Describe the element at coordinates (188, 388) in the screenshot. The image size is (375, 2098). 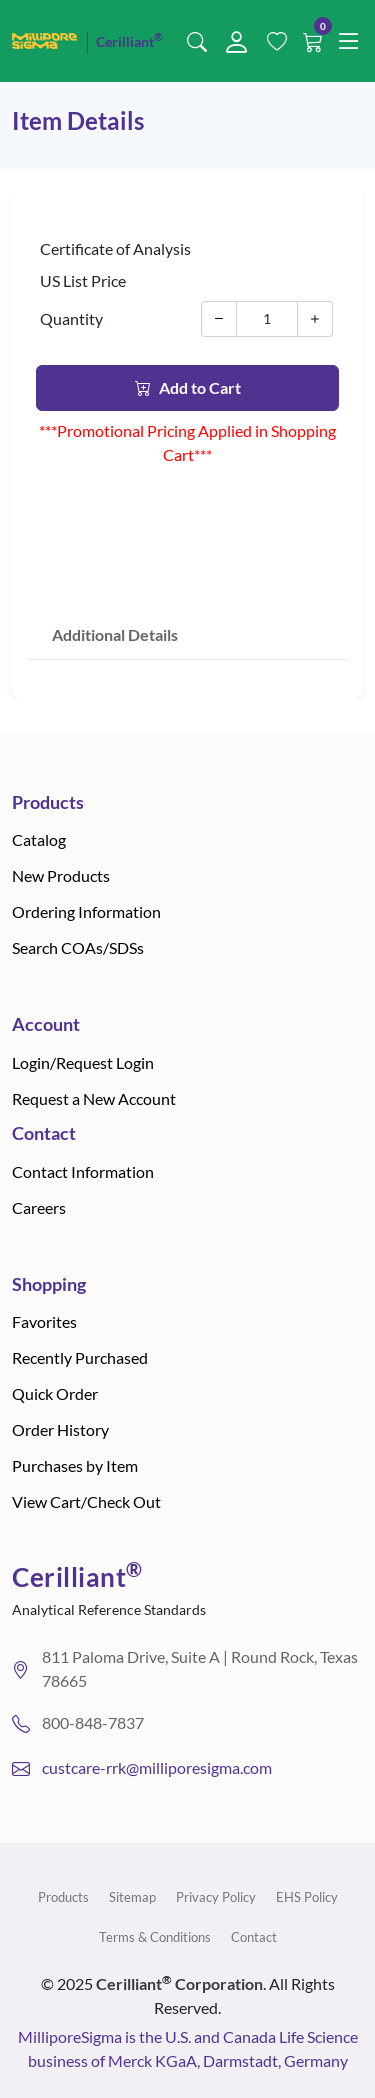
I see `Add to Cart` at that location.